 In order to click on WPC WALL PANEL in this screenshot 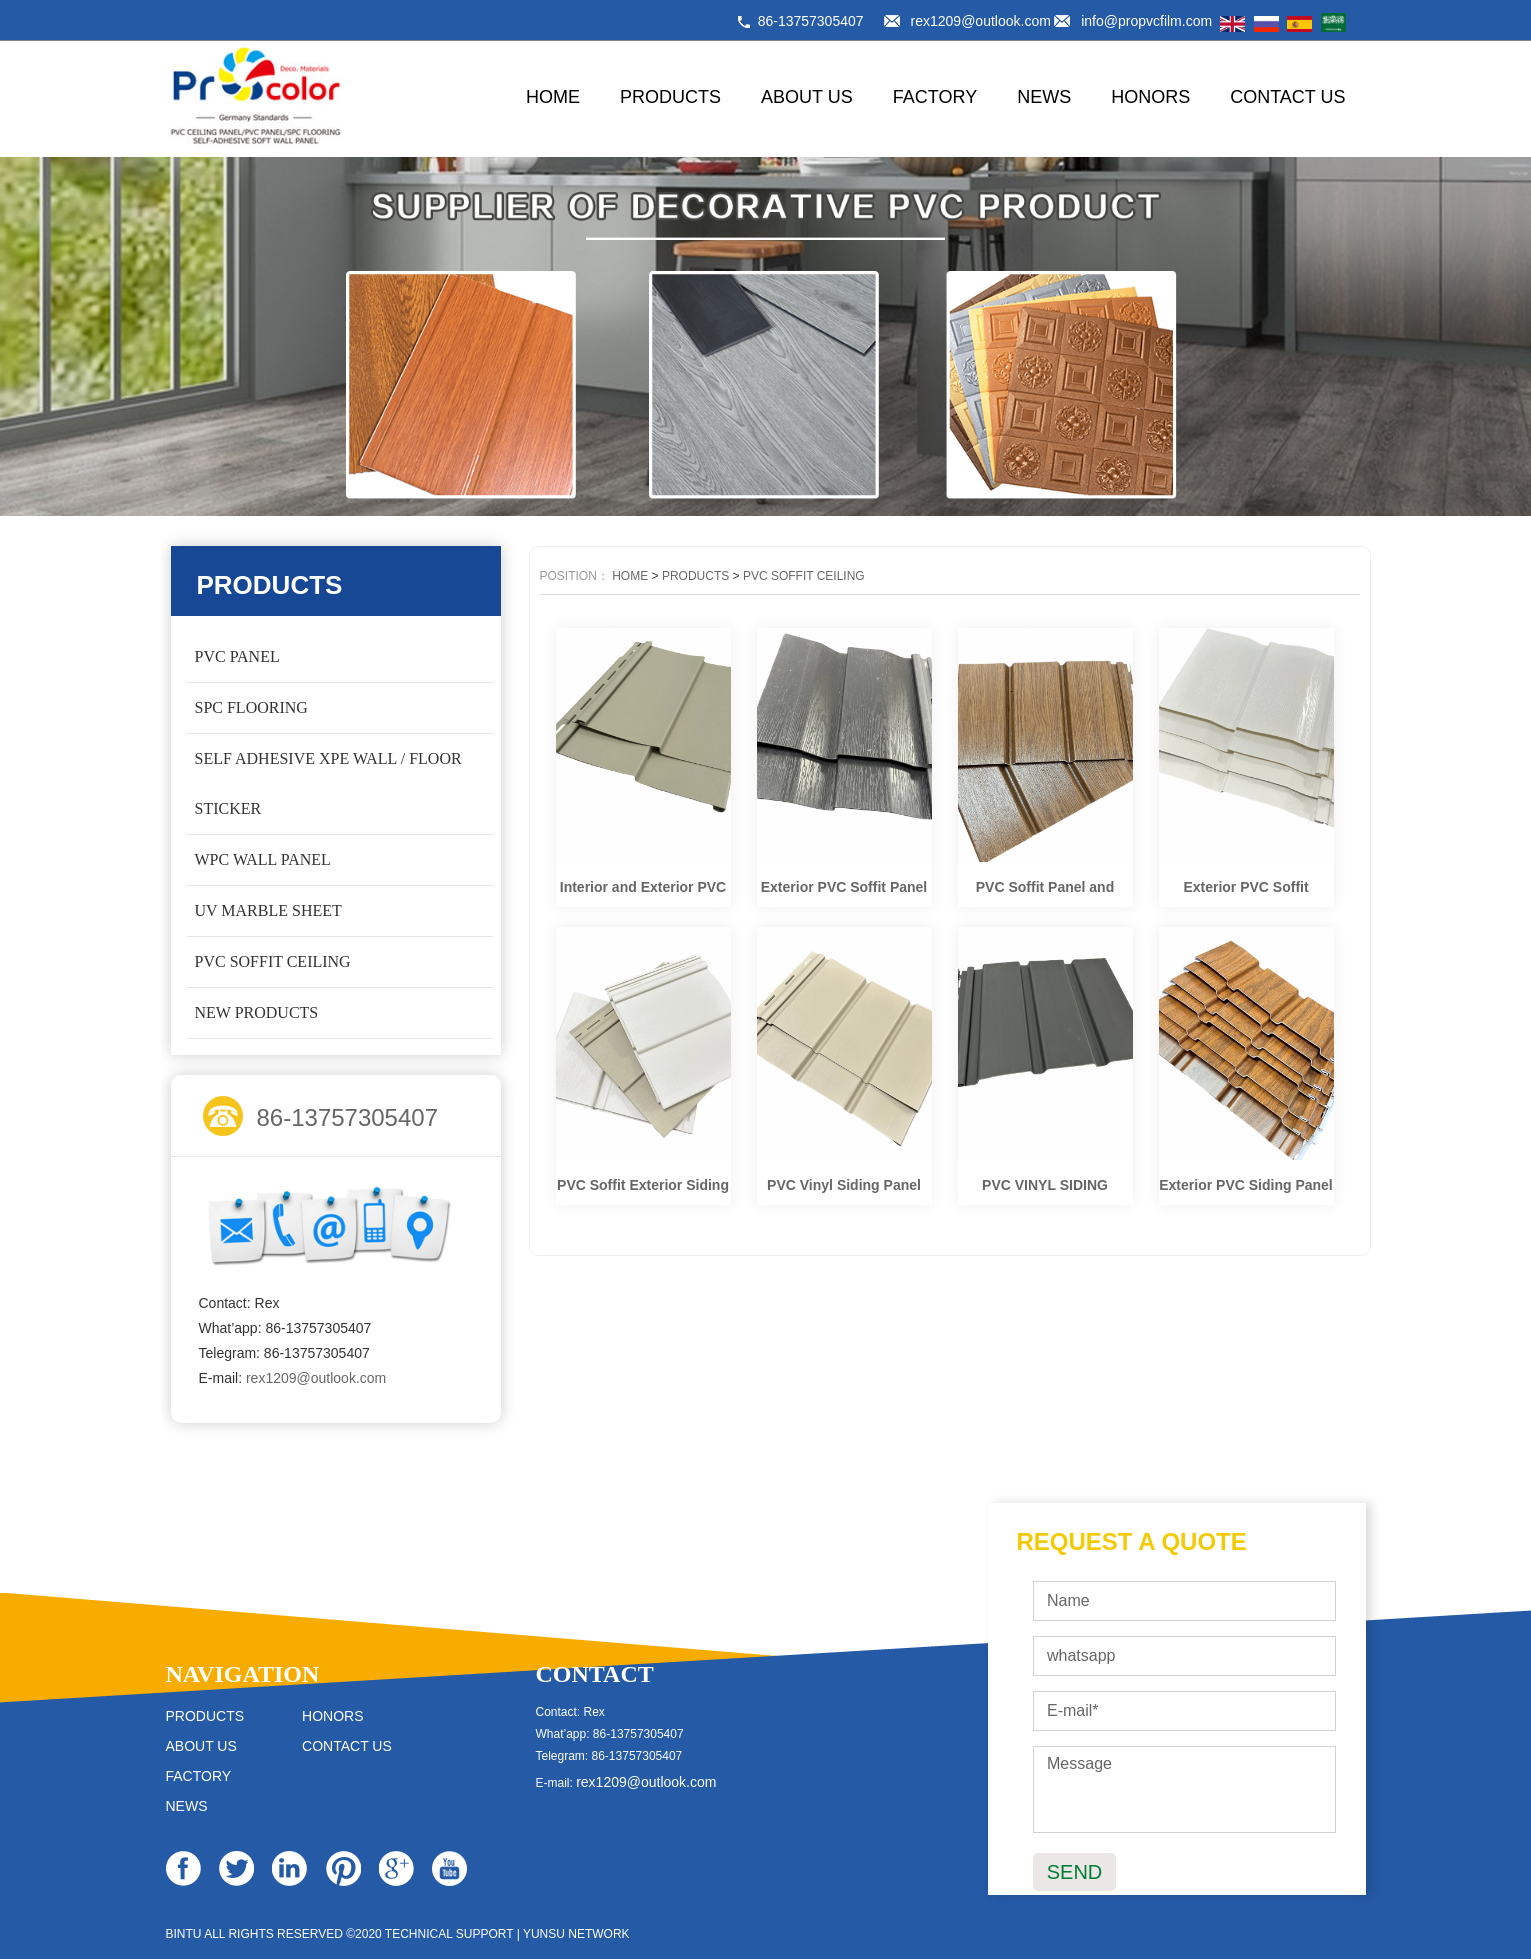, I will do `click(263, 859)`.